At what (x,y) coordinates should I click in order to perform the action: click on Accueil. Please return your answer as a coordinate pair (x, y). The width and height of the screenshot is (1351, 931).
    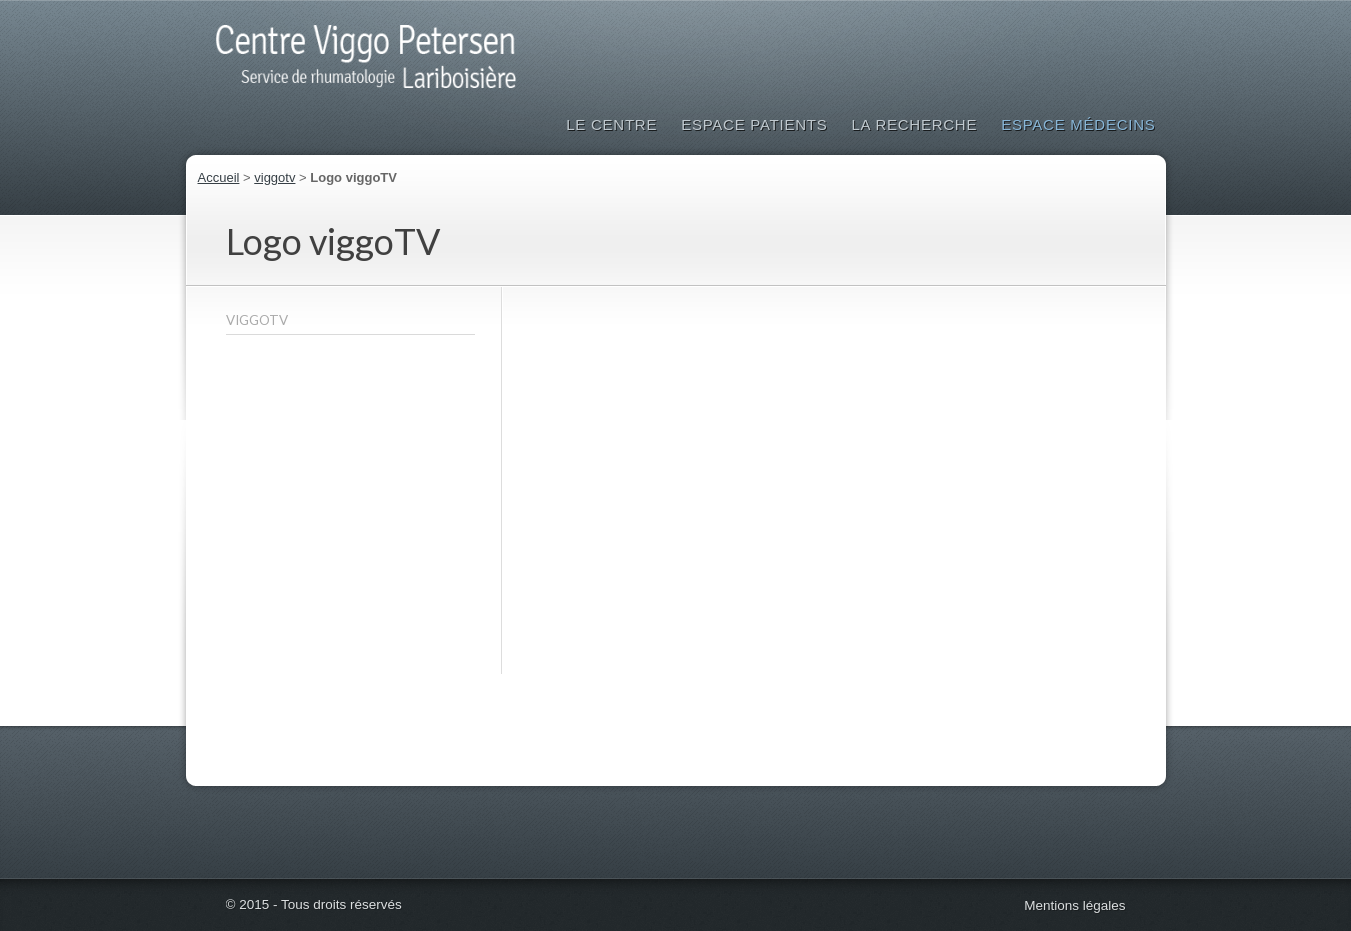
    Looking at the image, I should click on (219, 177).